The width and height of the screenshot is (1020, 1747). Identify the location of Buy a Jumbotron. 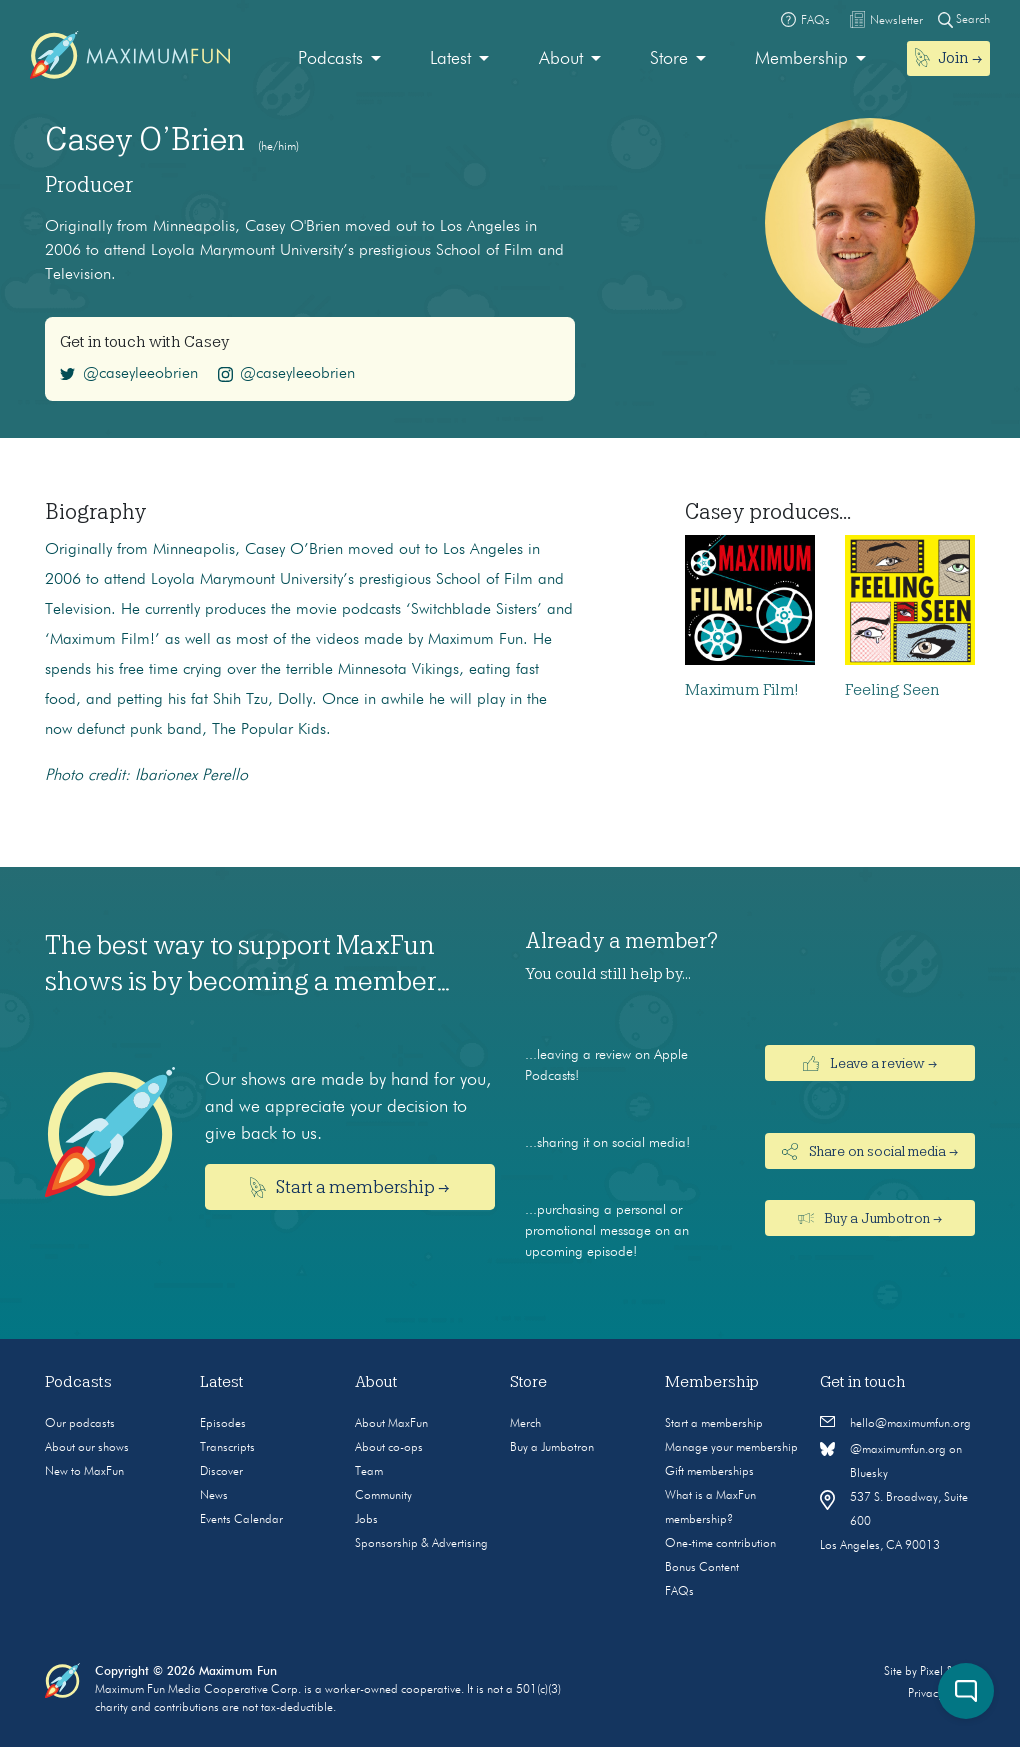
(552, 1448).